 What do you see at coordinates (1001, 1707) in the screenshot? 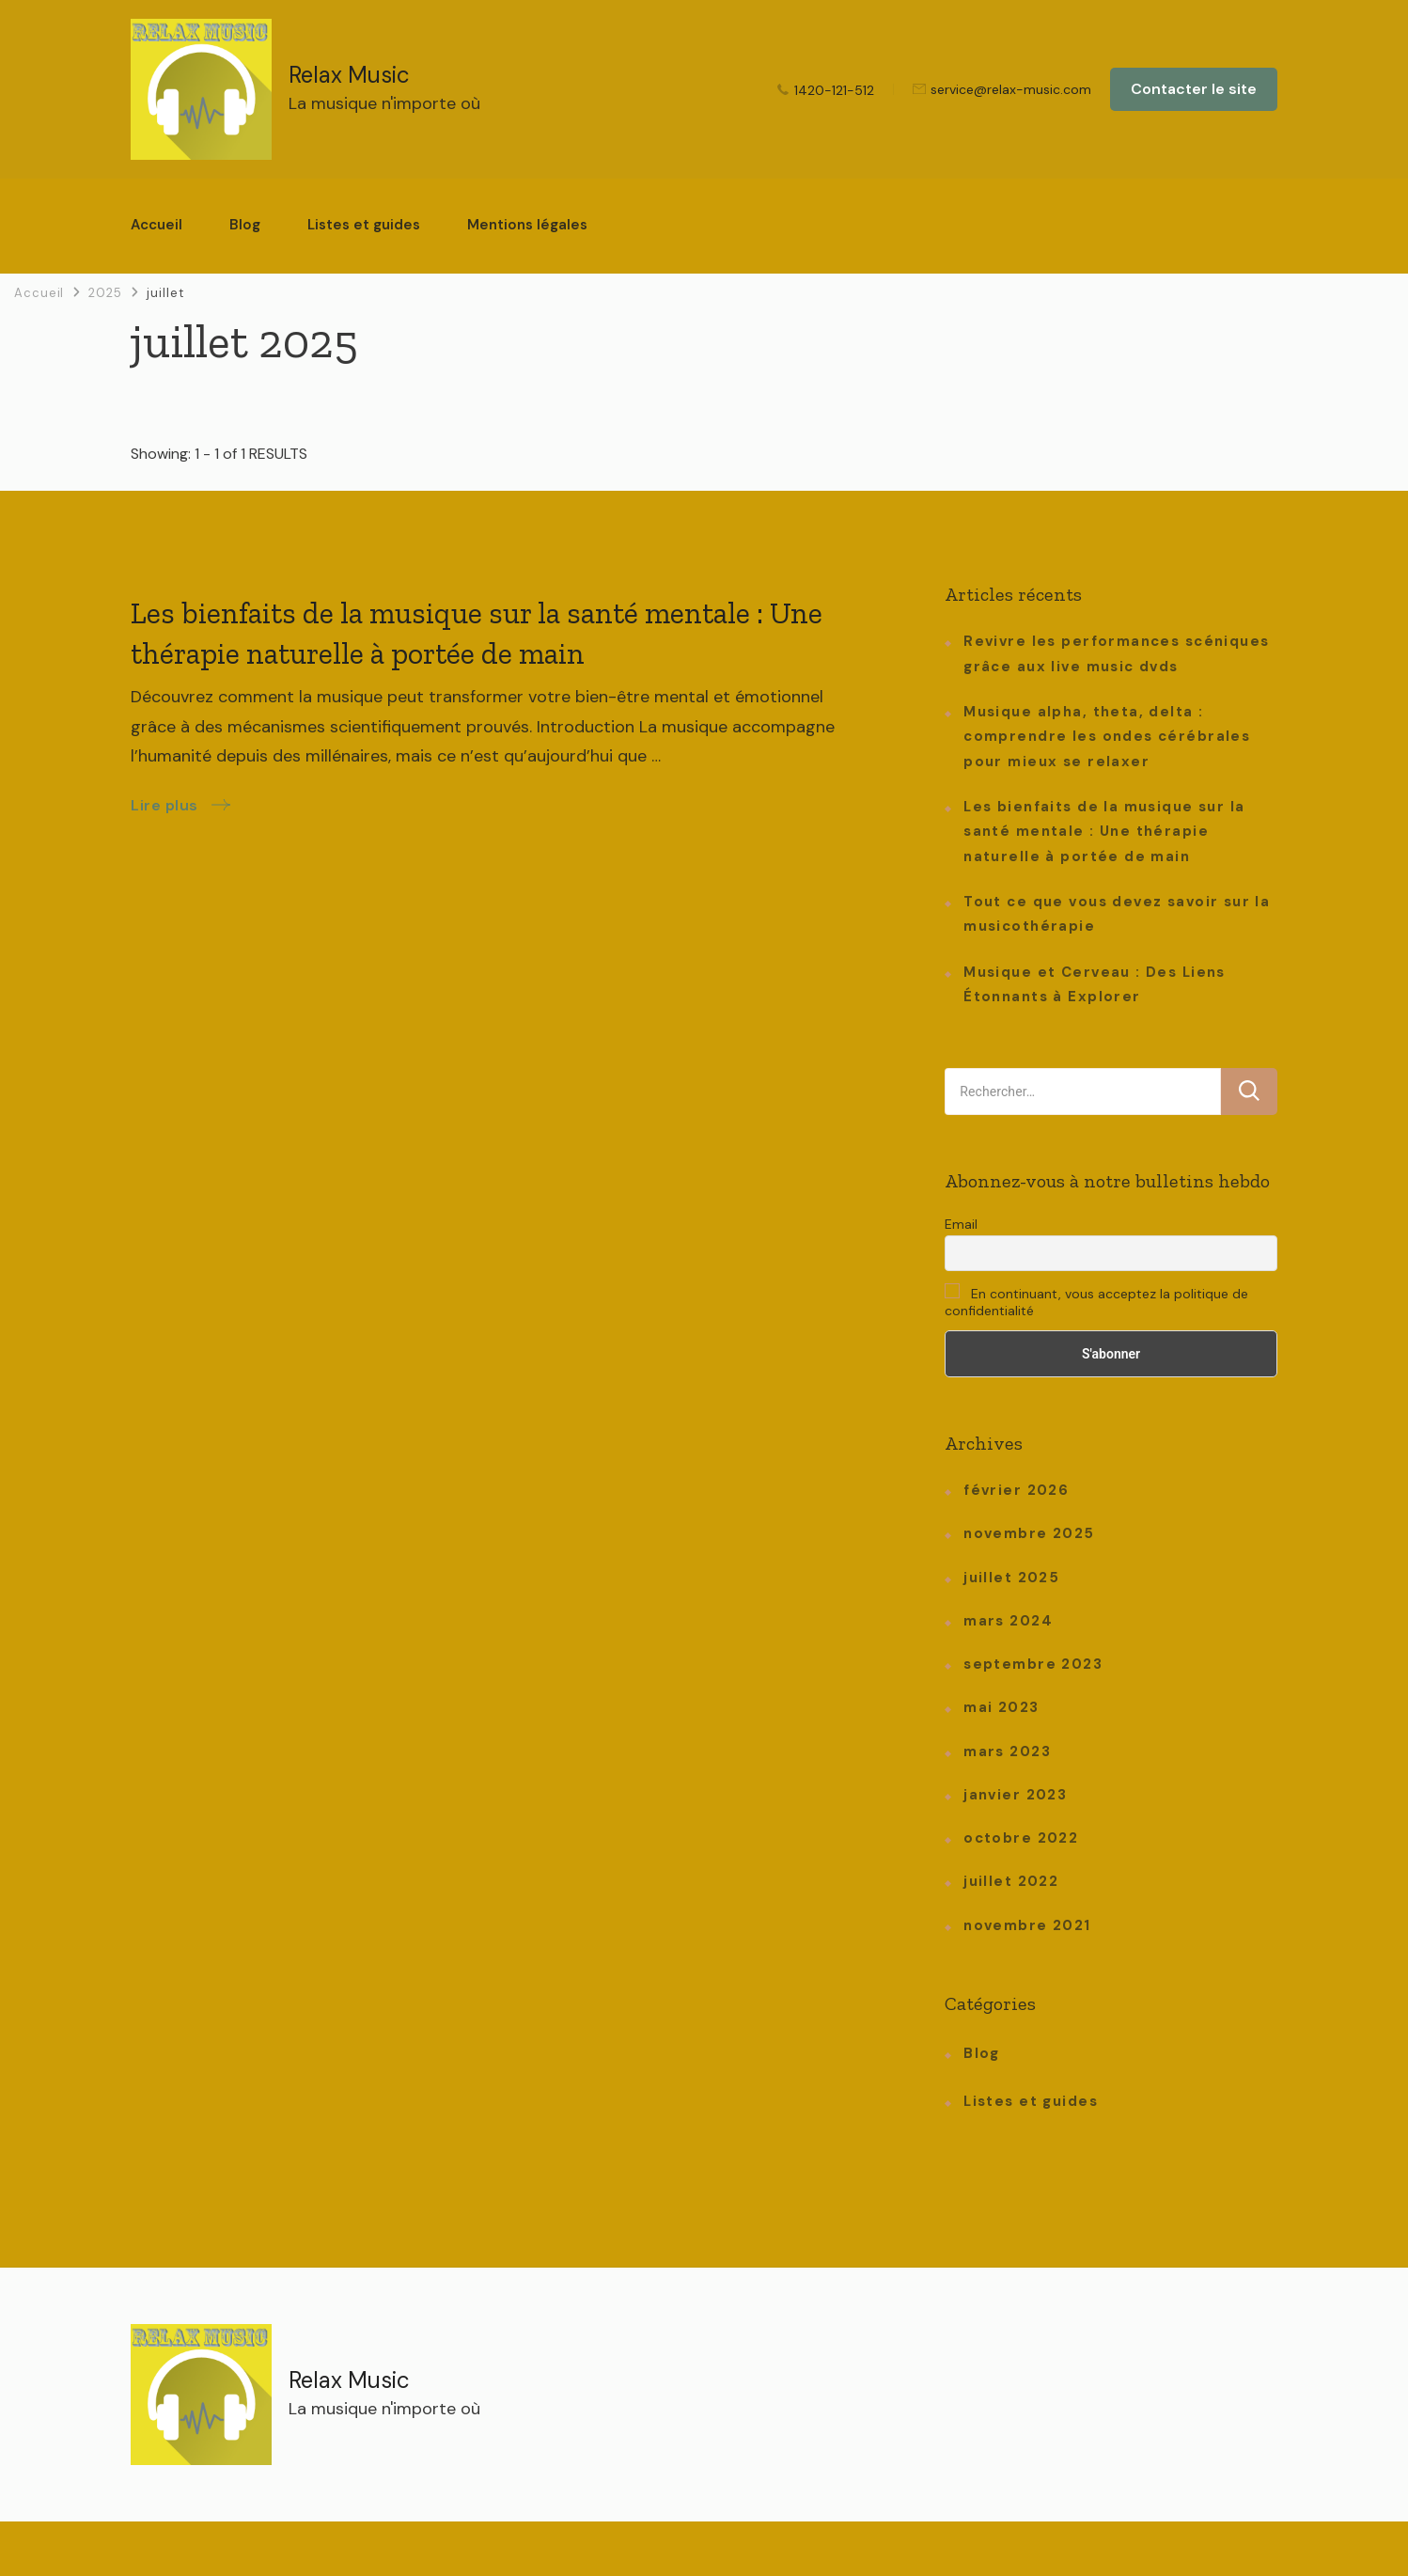
I see `mai 2023` at bounding box center [1001, 1707].